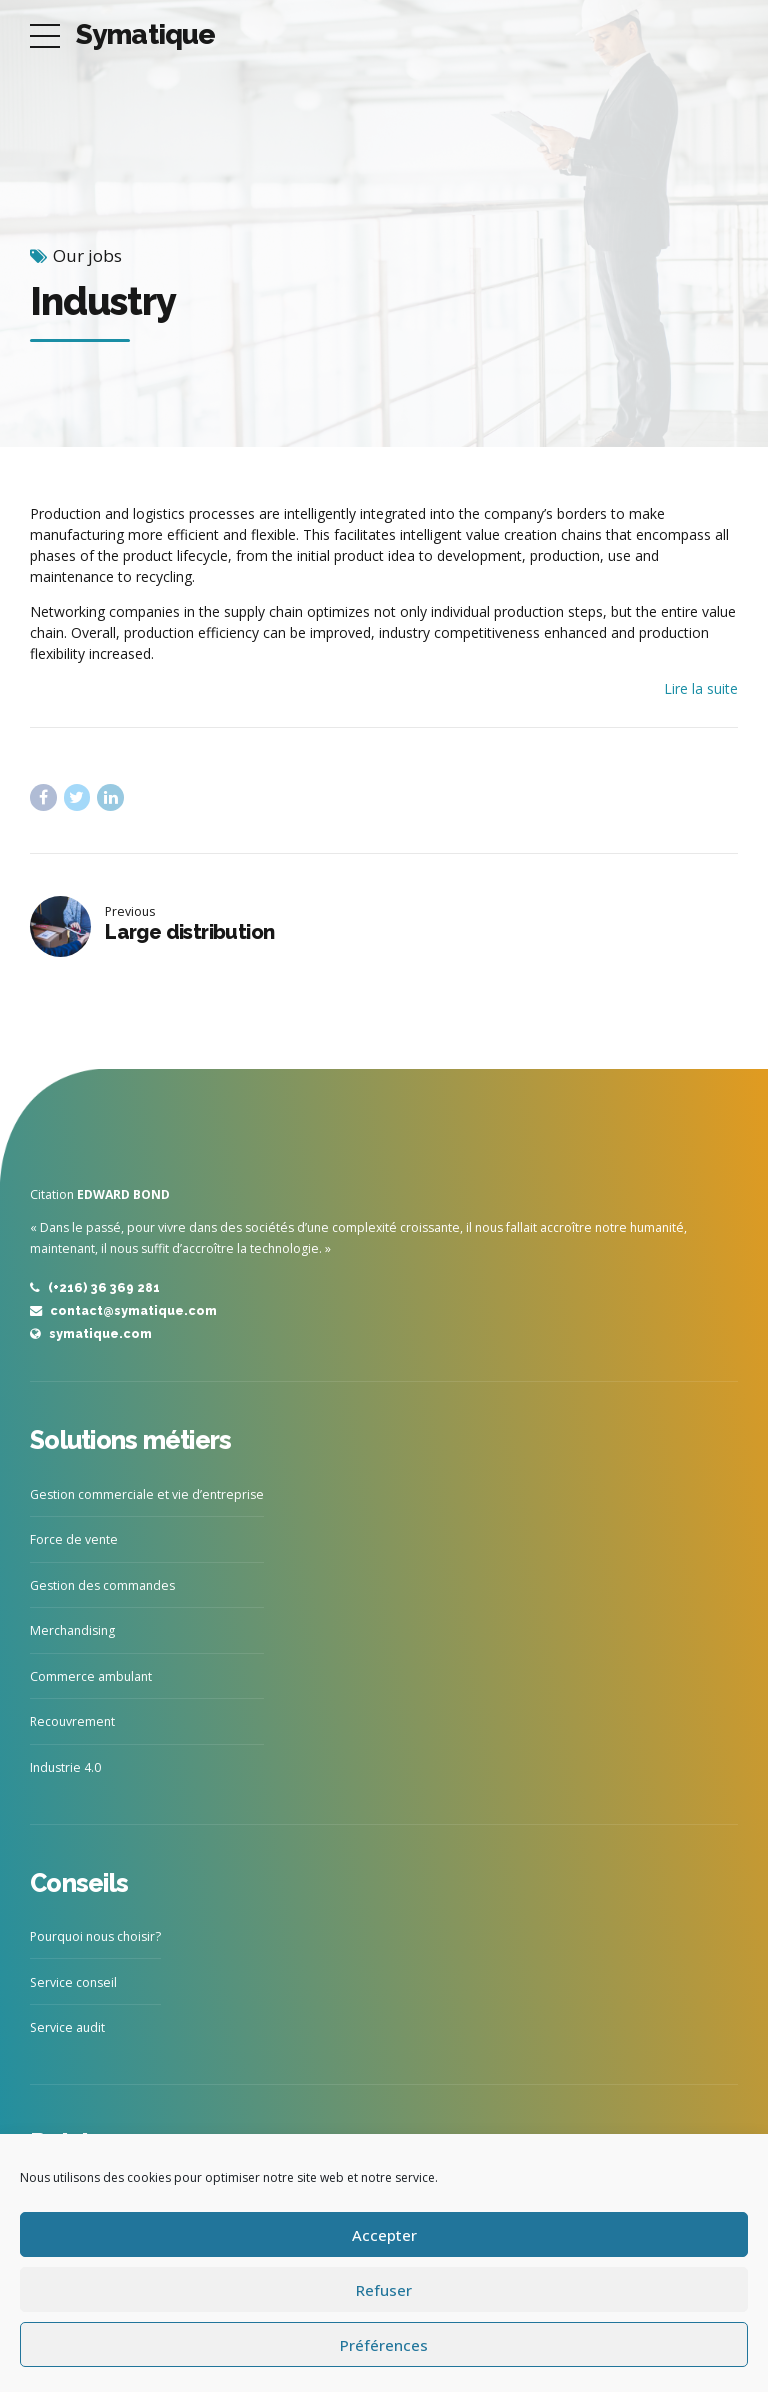  I want to click on Force de vente, so click(74, 1539).